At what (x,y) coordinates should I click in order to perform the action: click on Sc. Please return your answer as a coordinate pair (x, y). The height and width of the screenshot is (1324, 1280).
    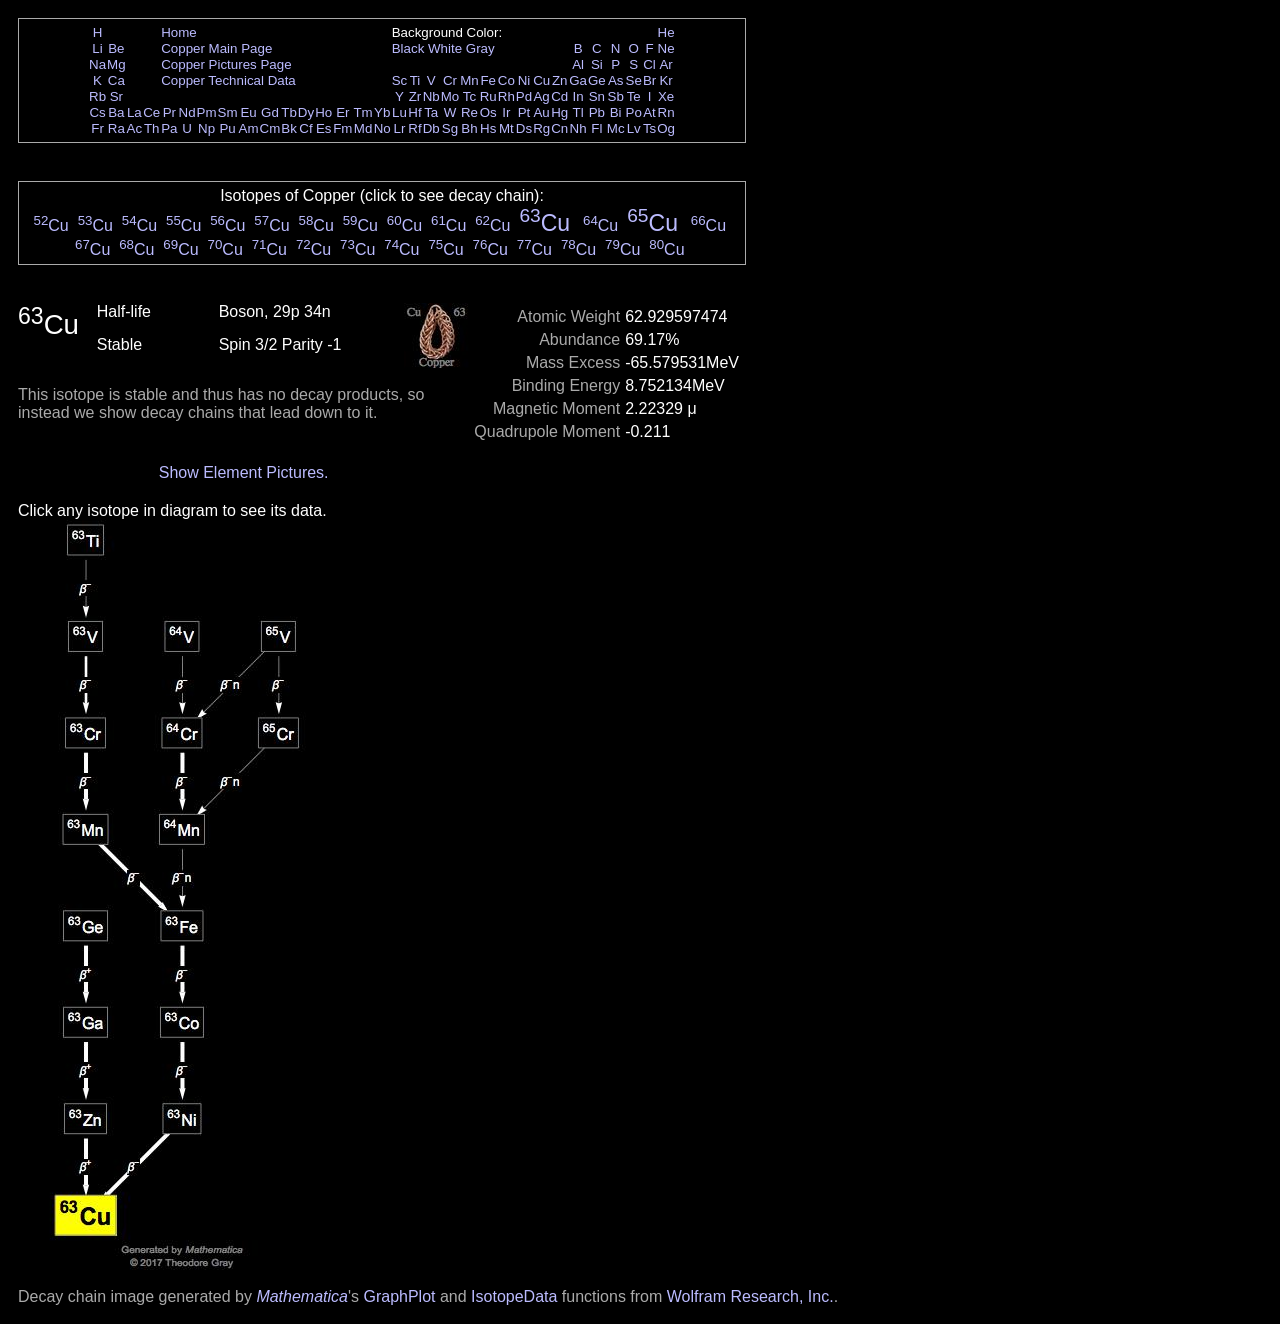
    Looking at the image, I should click on (400, 80).